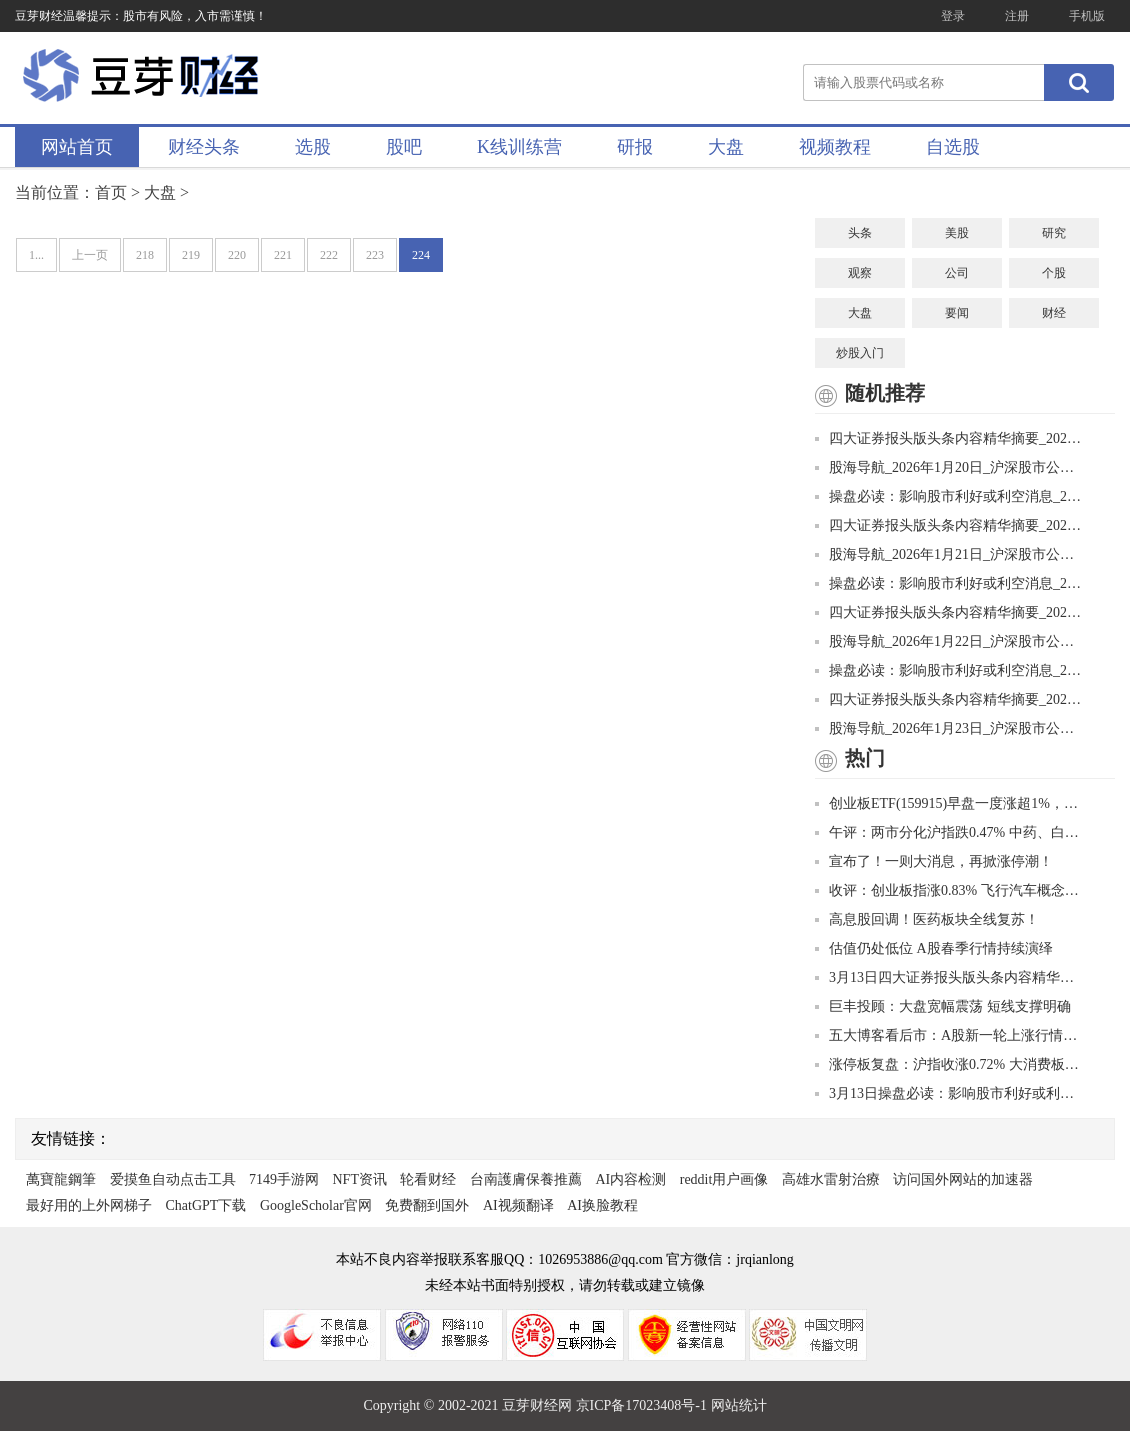  Describe the element at coordinates (957, 233) in the screenshot. I see `美股` at that location.